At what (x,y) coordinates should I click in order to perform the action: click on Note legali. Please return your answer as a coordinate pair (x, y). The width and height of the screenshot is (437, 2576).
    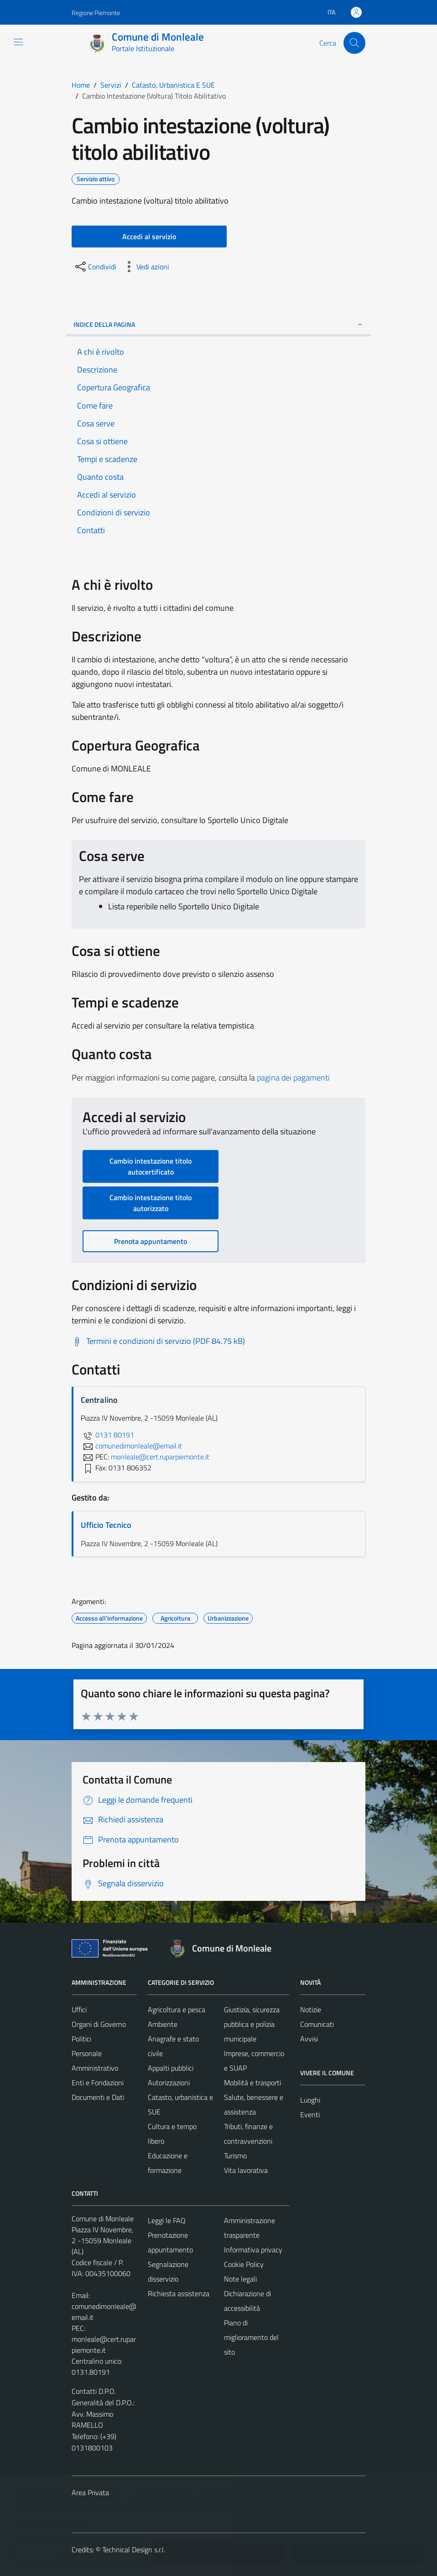
    Looking at the image, I should click on (240, 2278).